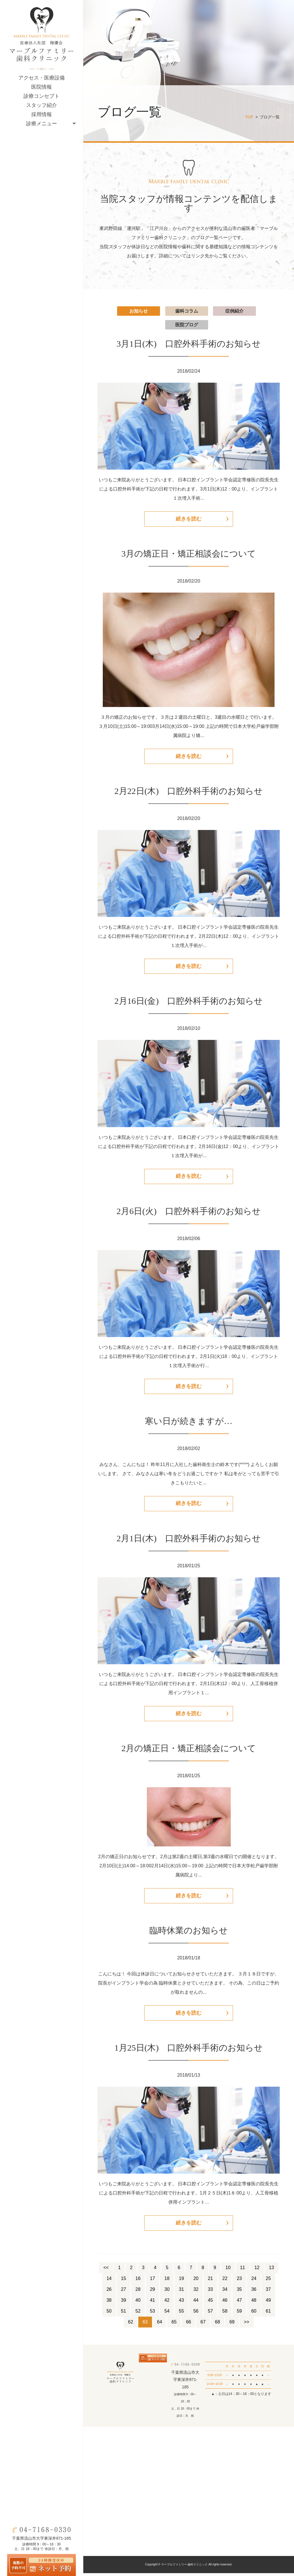  I want to click on 14, so click(109, 2281).